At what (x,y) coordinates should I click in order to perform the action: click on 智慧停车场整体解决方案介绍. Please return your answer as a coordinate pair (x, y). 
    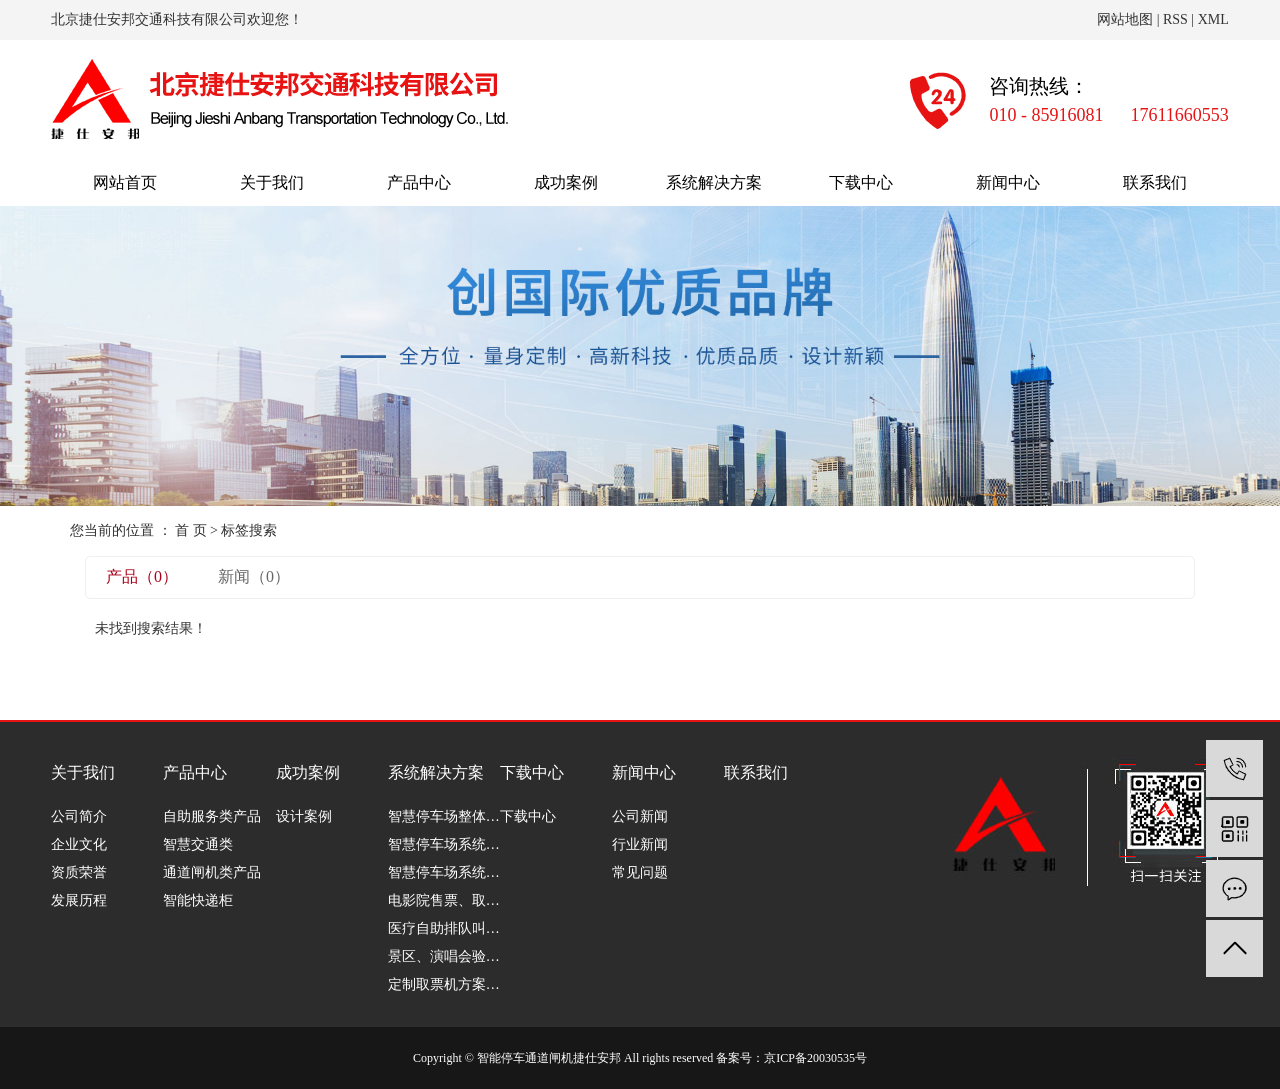
    Looking at the image, I should click on (444, 816).